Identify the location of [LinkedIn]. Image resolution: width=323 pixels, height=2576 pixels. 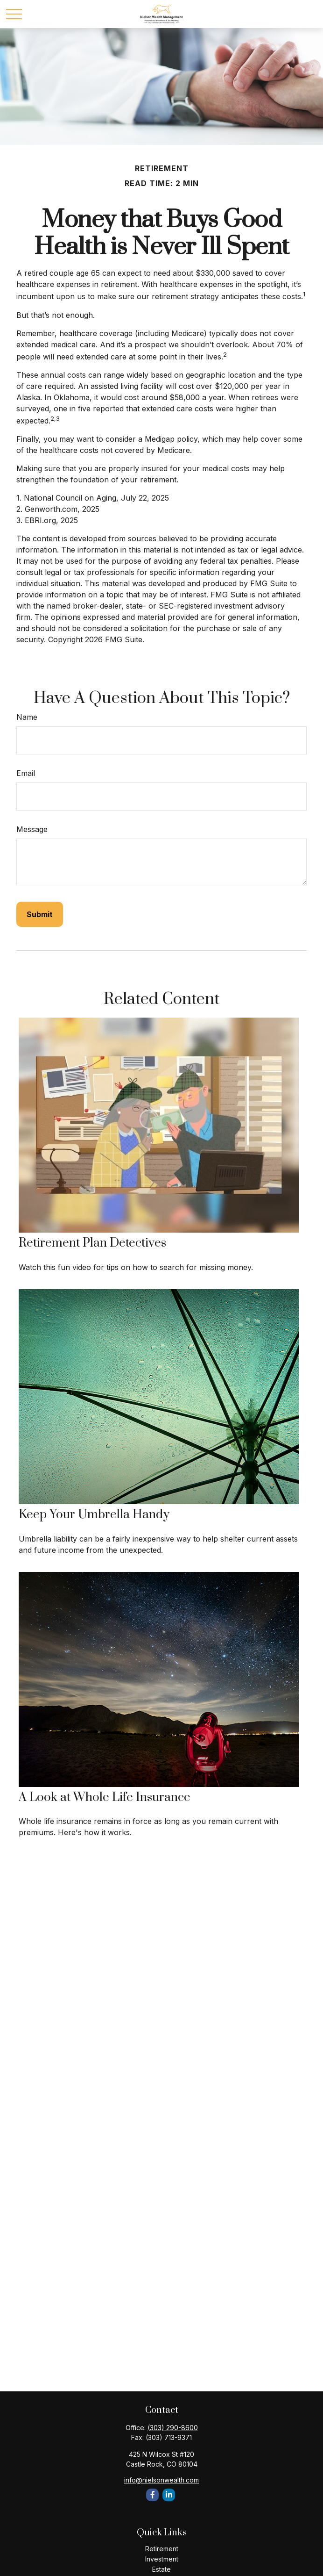
(168, 2495).